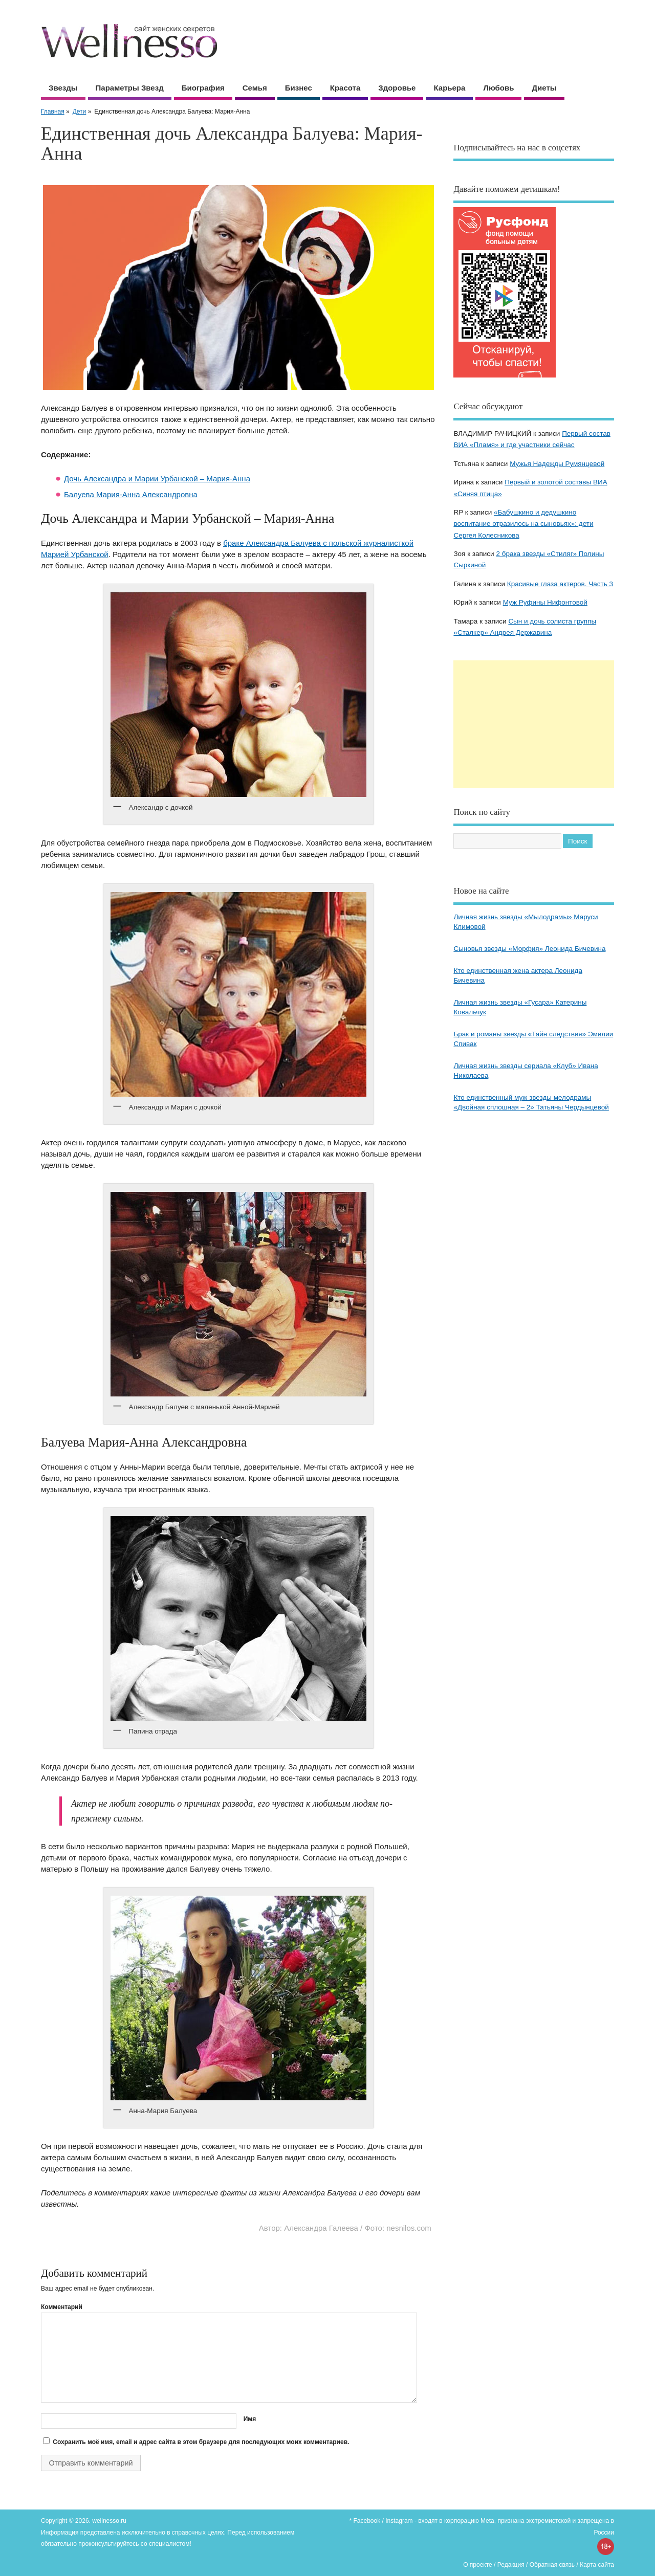 The image size is (655, 2576). Describe the element at coordinates (529, 948) in the screenshot. I see `Сыновья звезды «Морфия» Леонида Бичевина` at that location.